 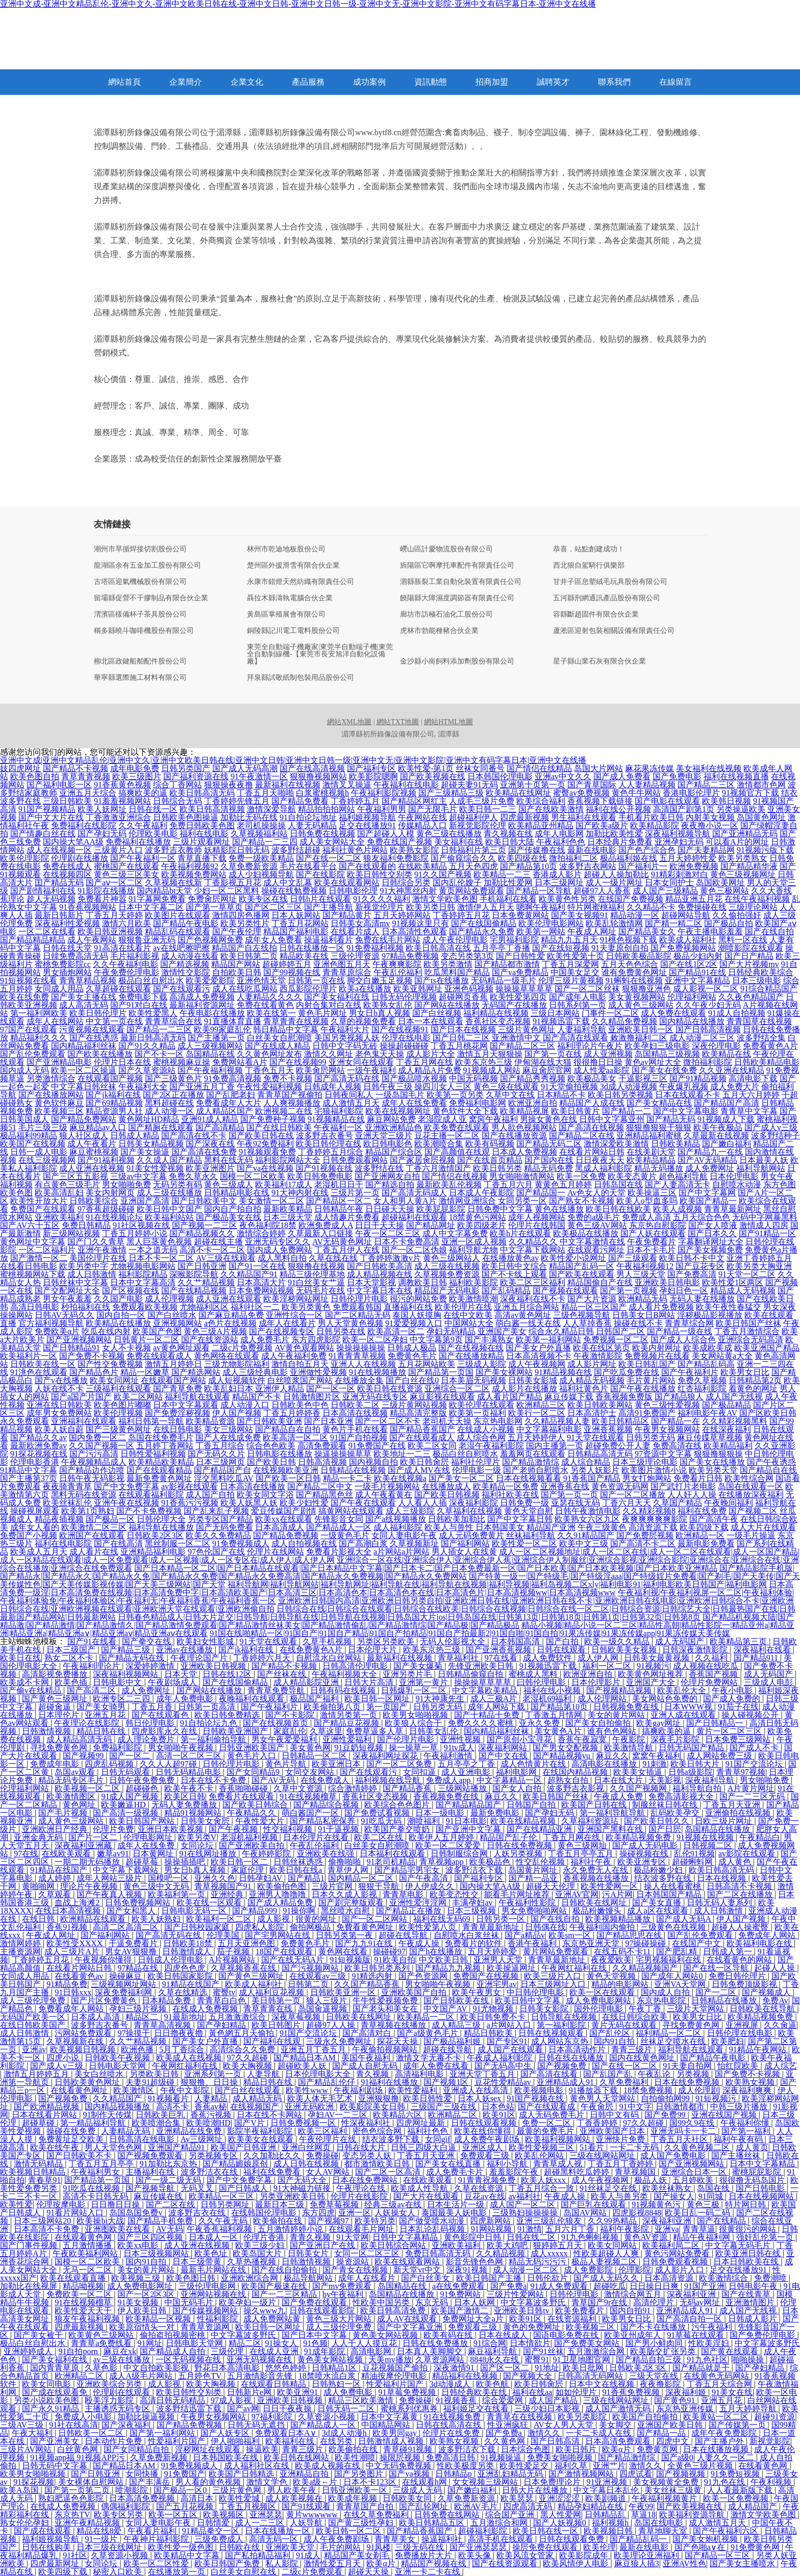 I want to click on 爱豆传媒国产剧情, so click(x=283, y=1511).